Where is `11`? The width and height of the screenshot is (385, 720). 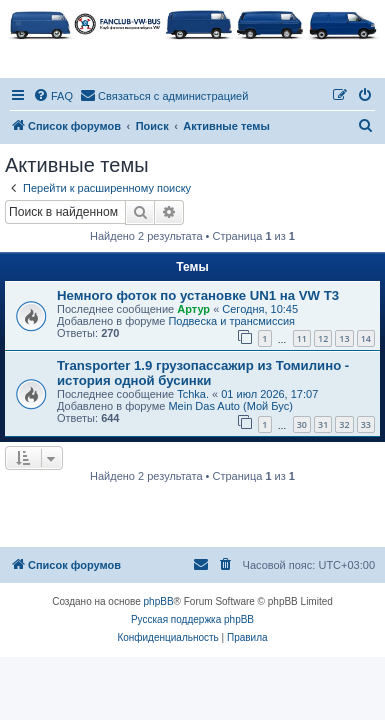 11 is located at coordinates (302, 338).